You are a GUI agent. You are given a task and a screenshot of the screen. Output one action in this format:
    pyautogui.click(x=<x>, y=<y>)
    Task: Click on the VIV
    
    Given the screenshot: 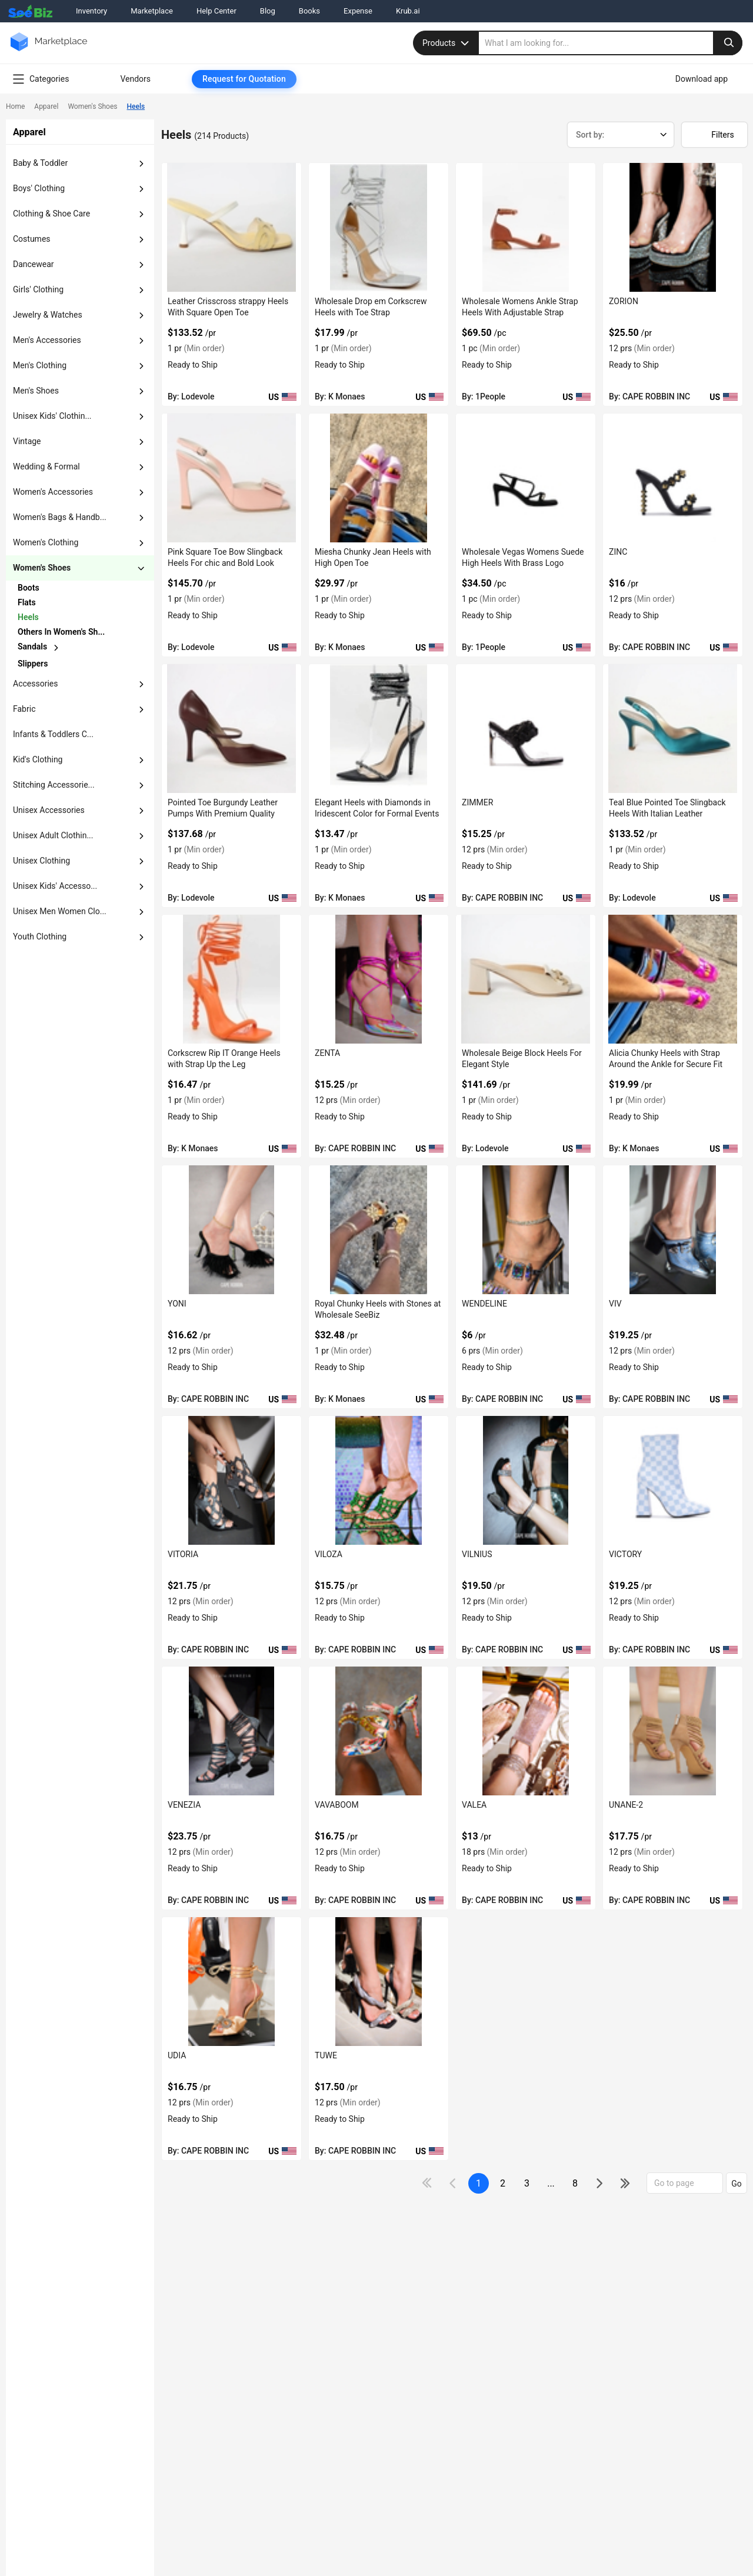 What is the action you would take?
    pyautogui.click(x=615, y=1303)
    